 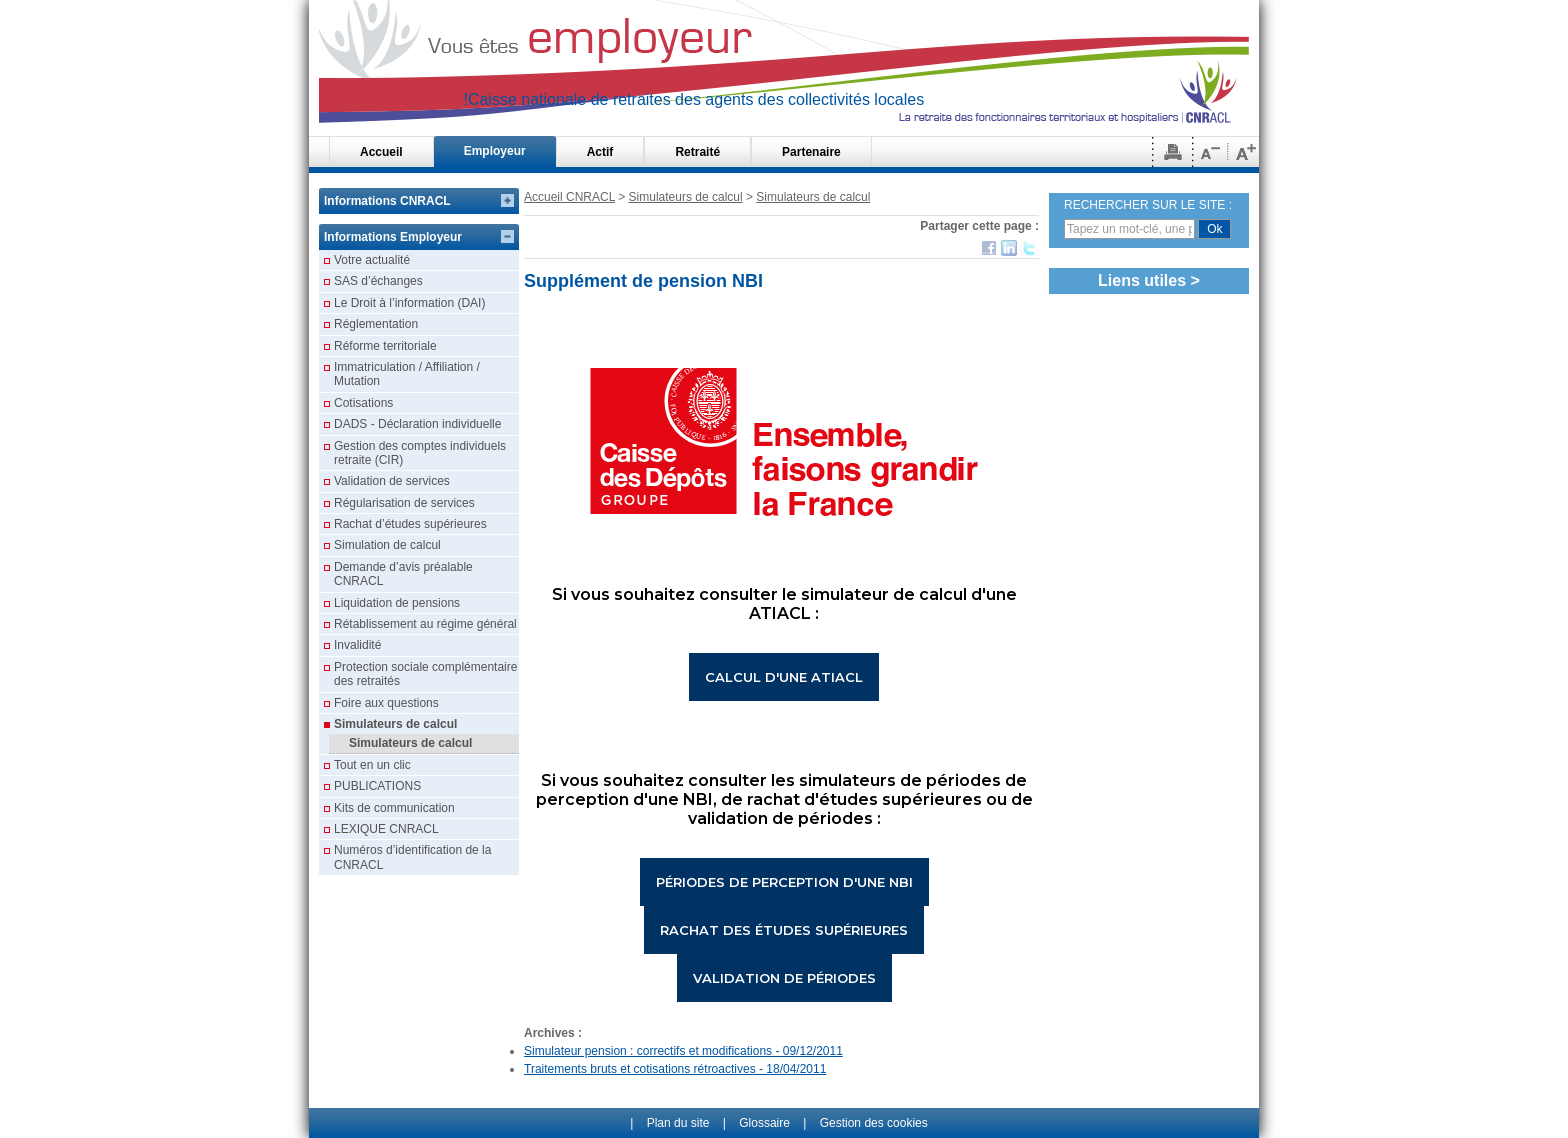 What do you see at coordinates (381, 152) in the screenshot?
I see `Accueil` at bounding box center [381, 152].